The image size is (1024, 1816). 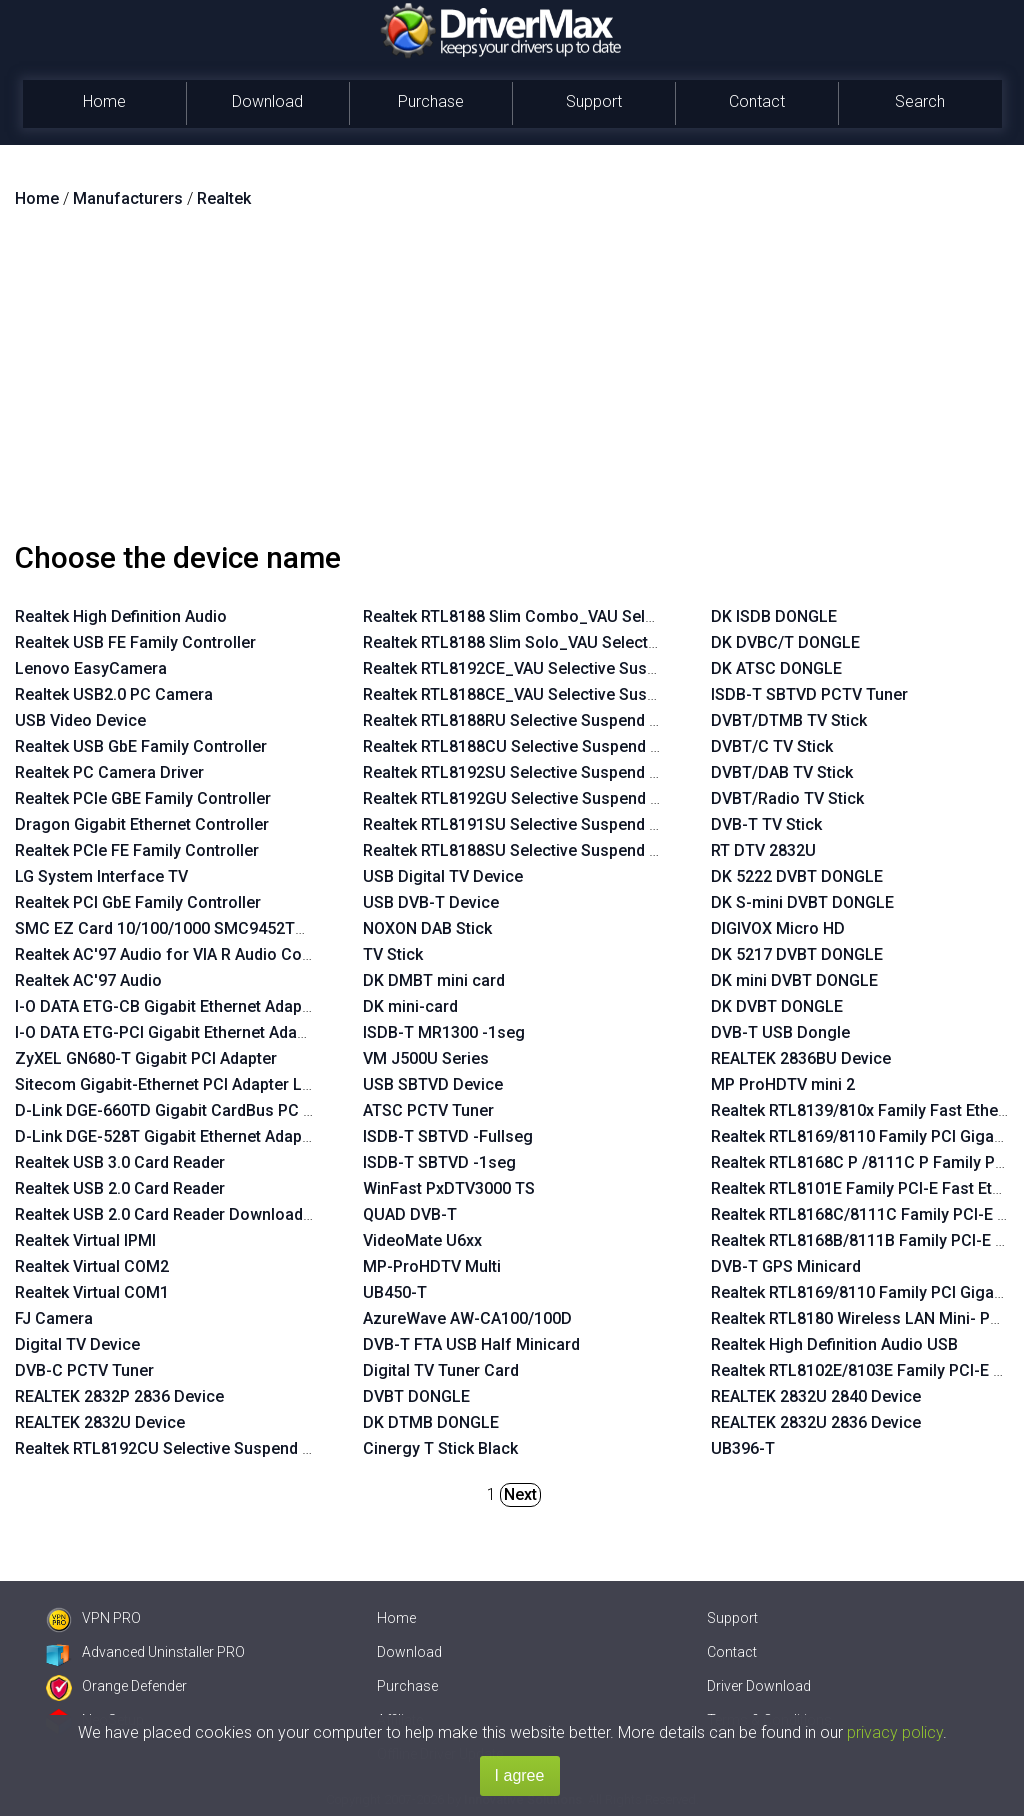 I want to click on USB SBTVD Device, so click(x=433, y=1084).